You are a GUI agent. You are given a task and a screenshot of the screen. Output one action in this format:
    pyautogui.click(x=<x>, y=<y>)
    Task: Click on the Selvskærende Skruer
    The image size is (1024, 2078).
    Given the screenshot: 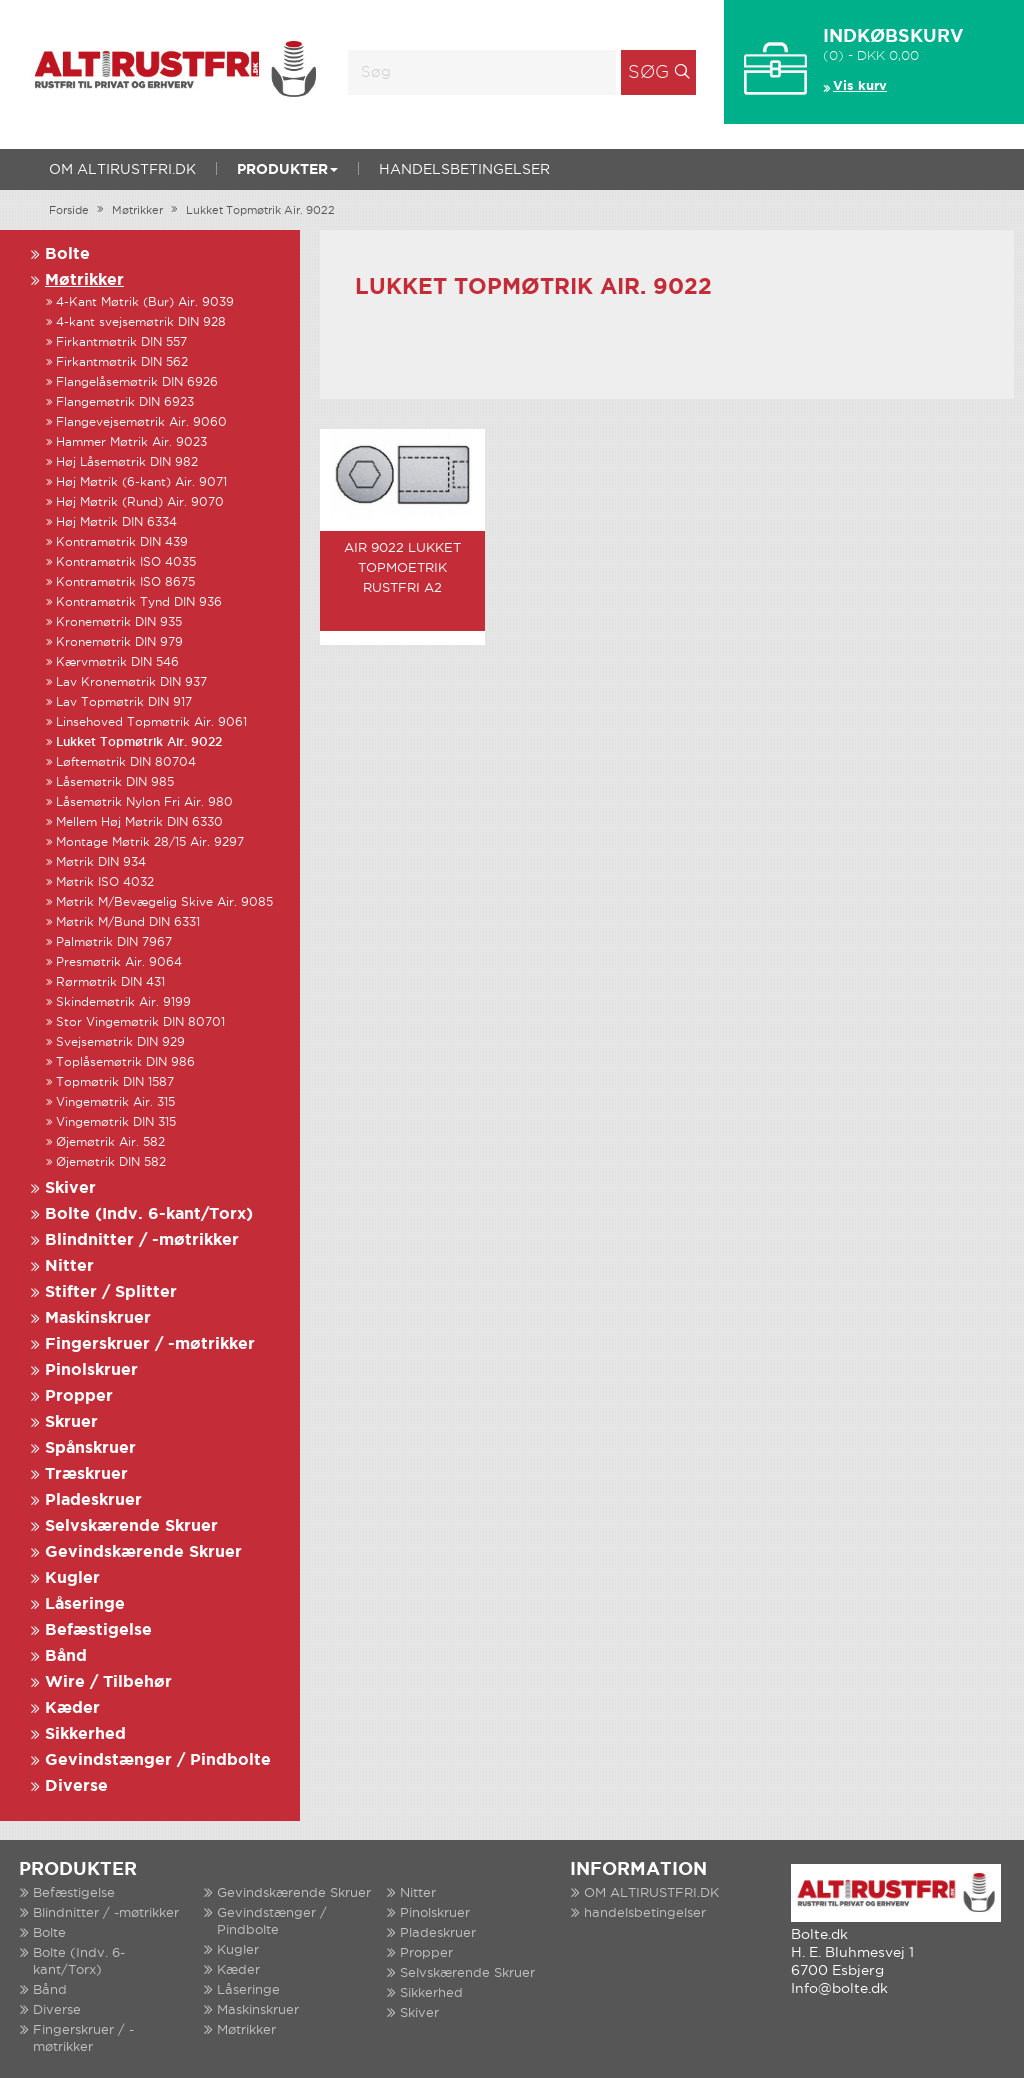 What is the action you would take?
    pyautogui.click(x=131, y=1526)
    